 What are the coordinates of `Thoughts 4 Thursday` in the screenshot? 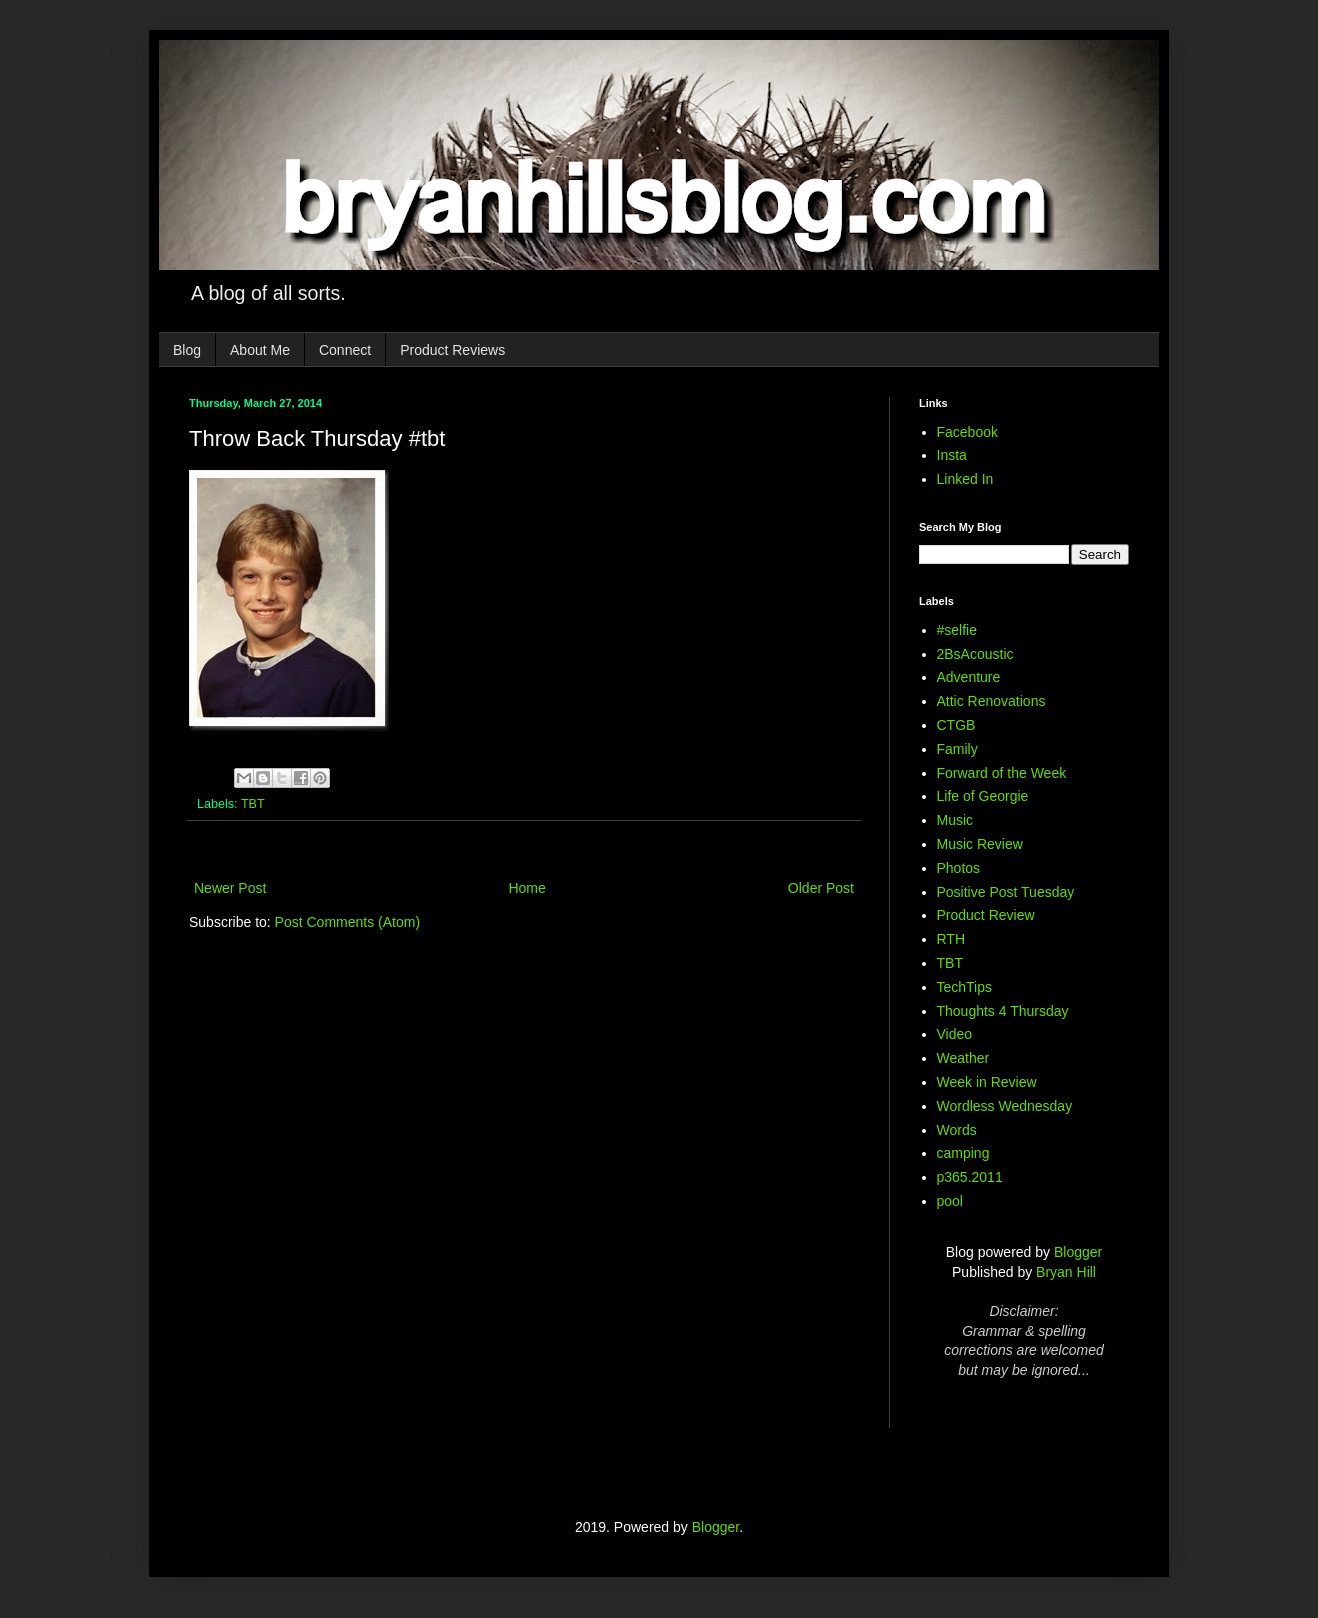 It's located at (1003, 1011).